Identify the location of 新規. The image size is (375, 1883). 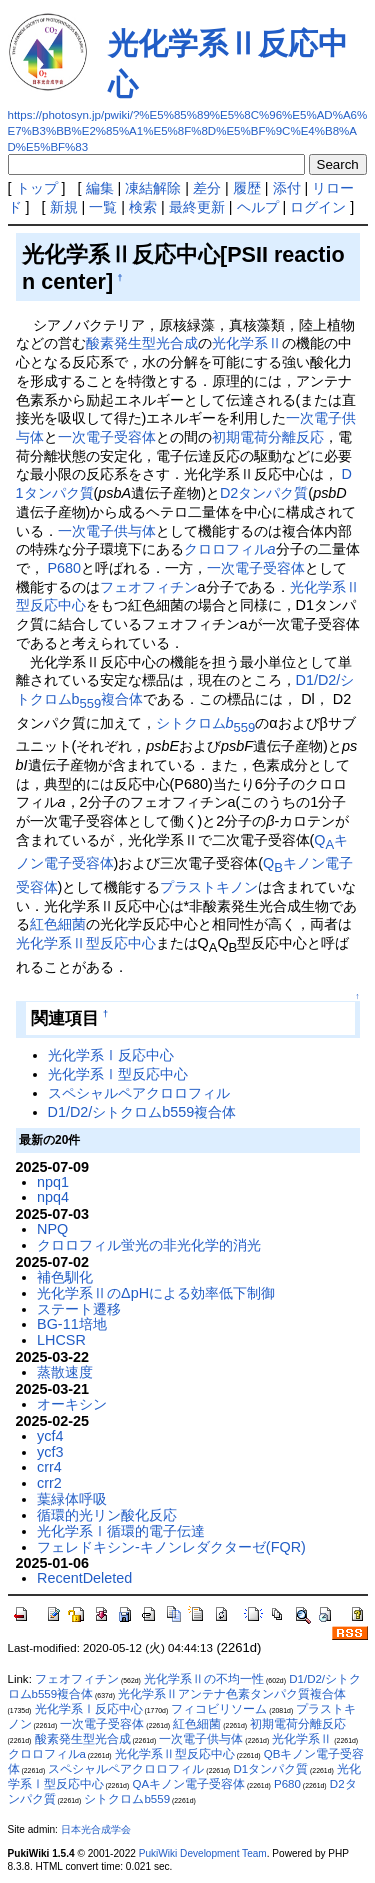
(64, 207).